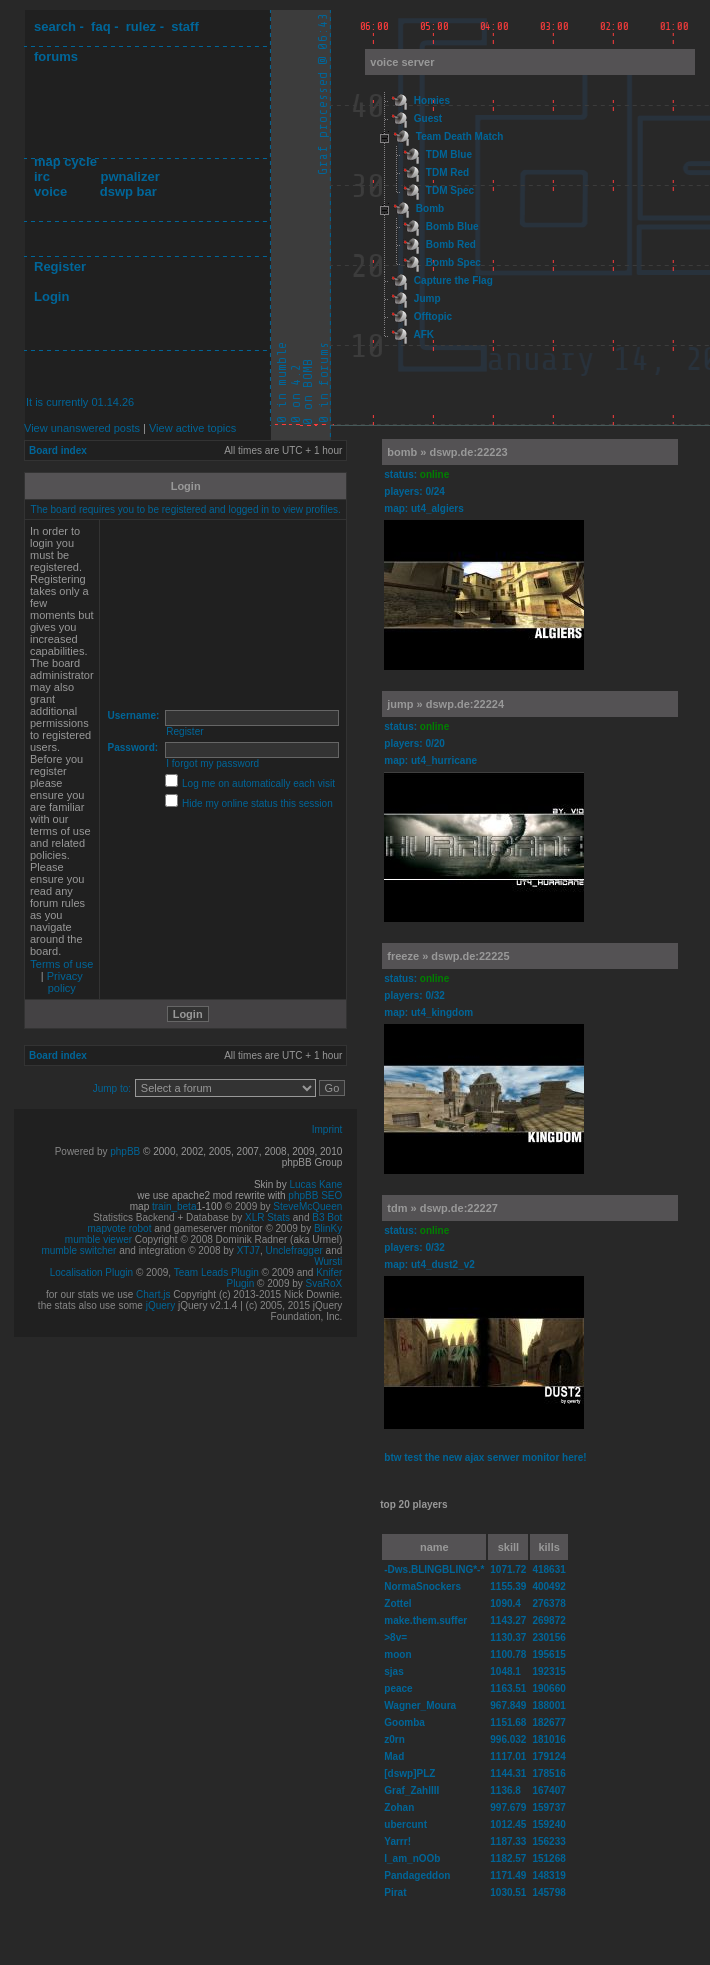 This screenshot has width=710, height=1965. What do you see at coordinates (58, 450) in the screenshot?
I see `Board index` at bounding box center [58, 450].